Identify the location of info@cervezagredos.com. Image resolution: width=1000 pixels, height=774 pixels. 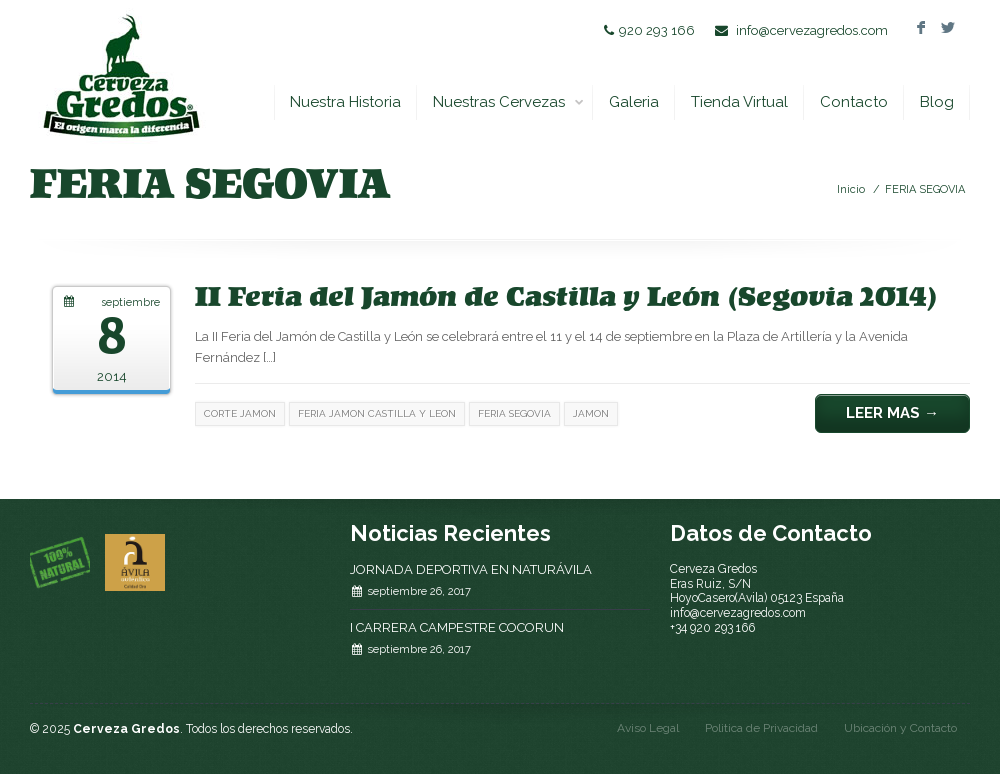
(812, 30).